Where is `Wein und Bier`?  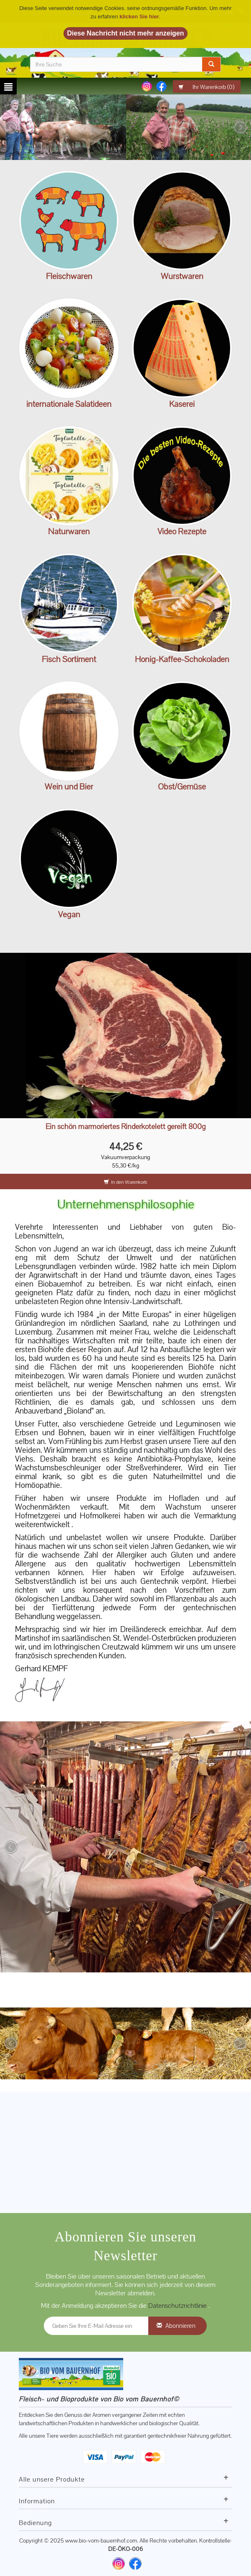 Wein und Bier is located at coordinates (69, 786).